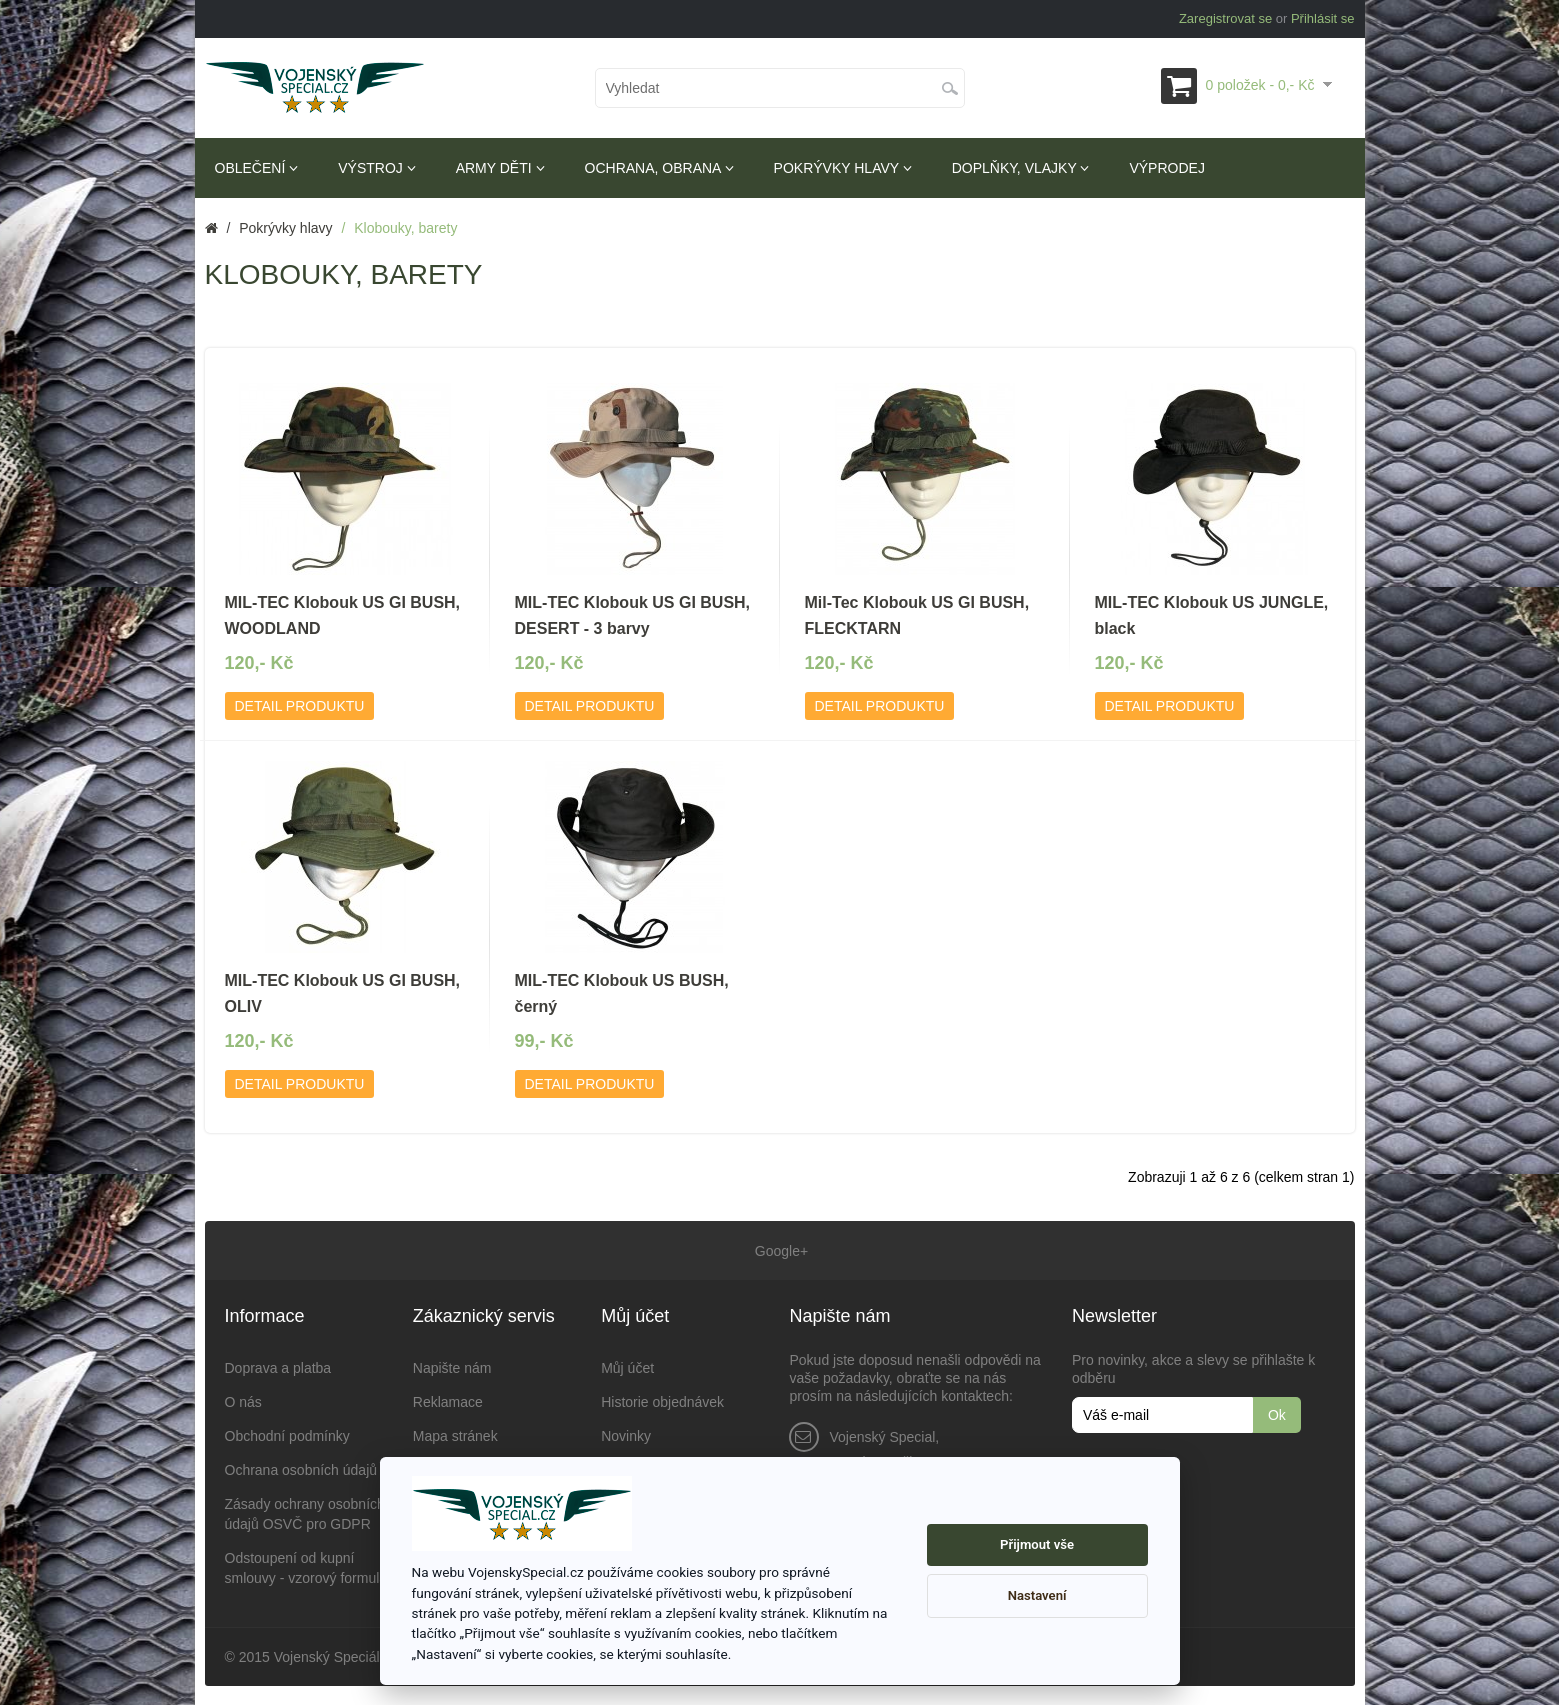 Image resolution: width=1559 pixels, height=1705 pixels. I want to click on Novinky, so click(626, 1435).